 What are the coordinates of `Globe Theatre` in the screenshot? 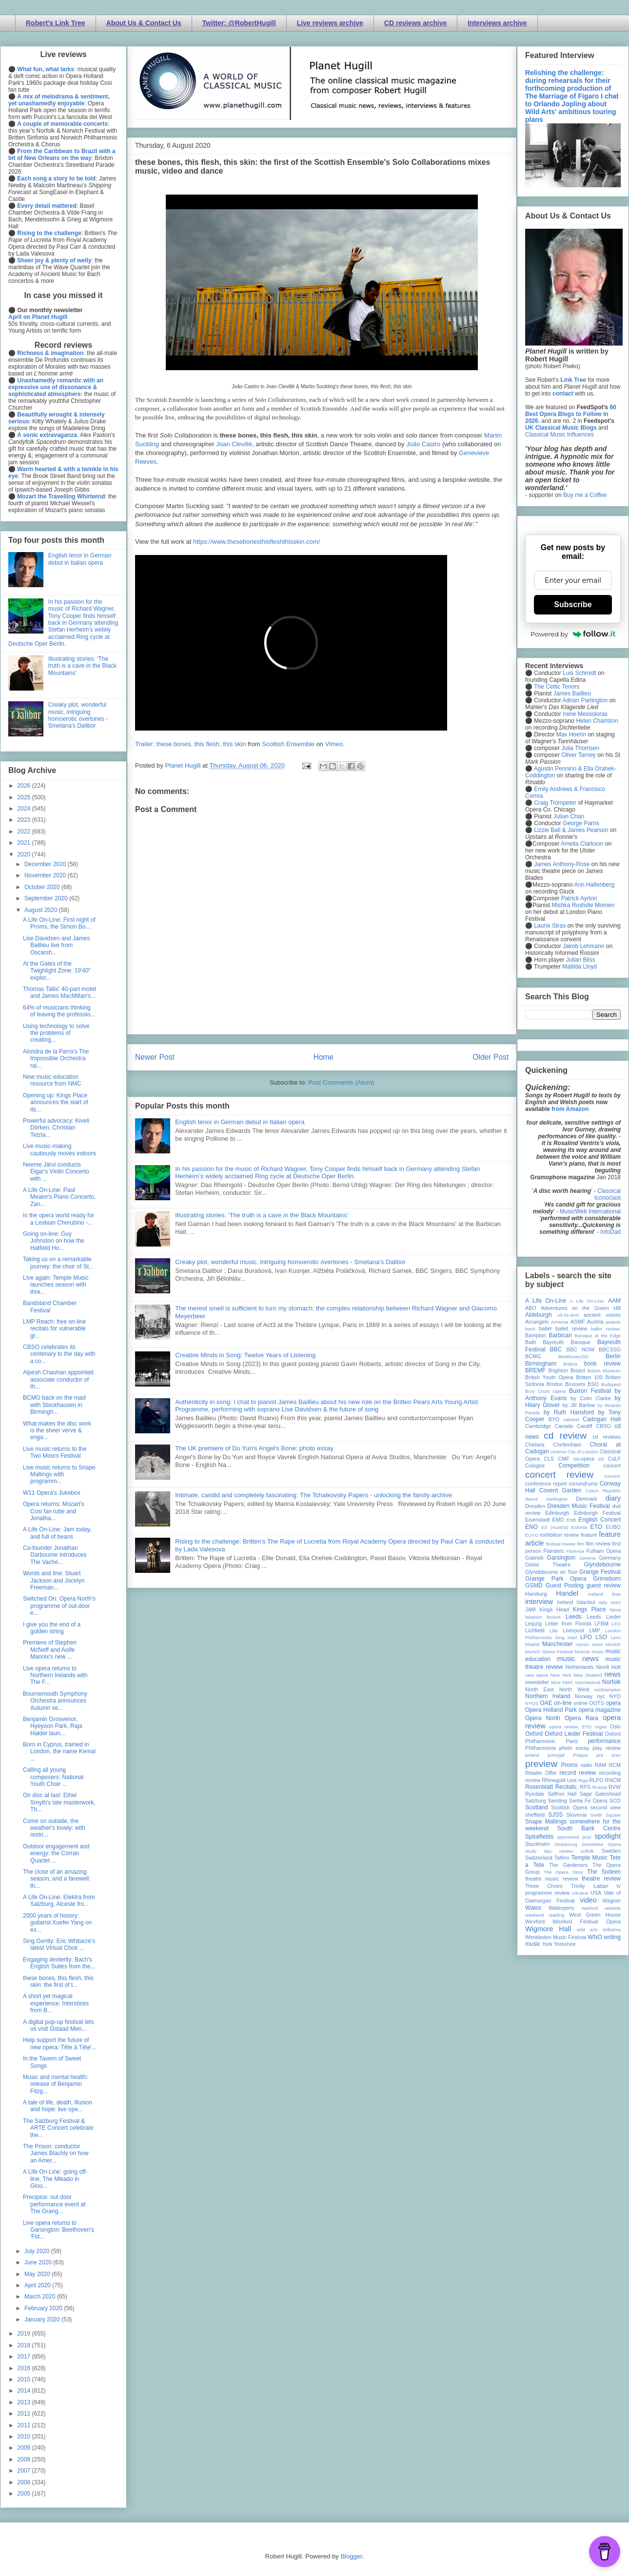 It's located at (547, 1564).